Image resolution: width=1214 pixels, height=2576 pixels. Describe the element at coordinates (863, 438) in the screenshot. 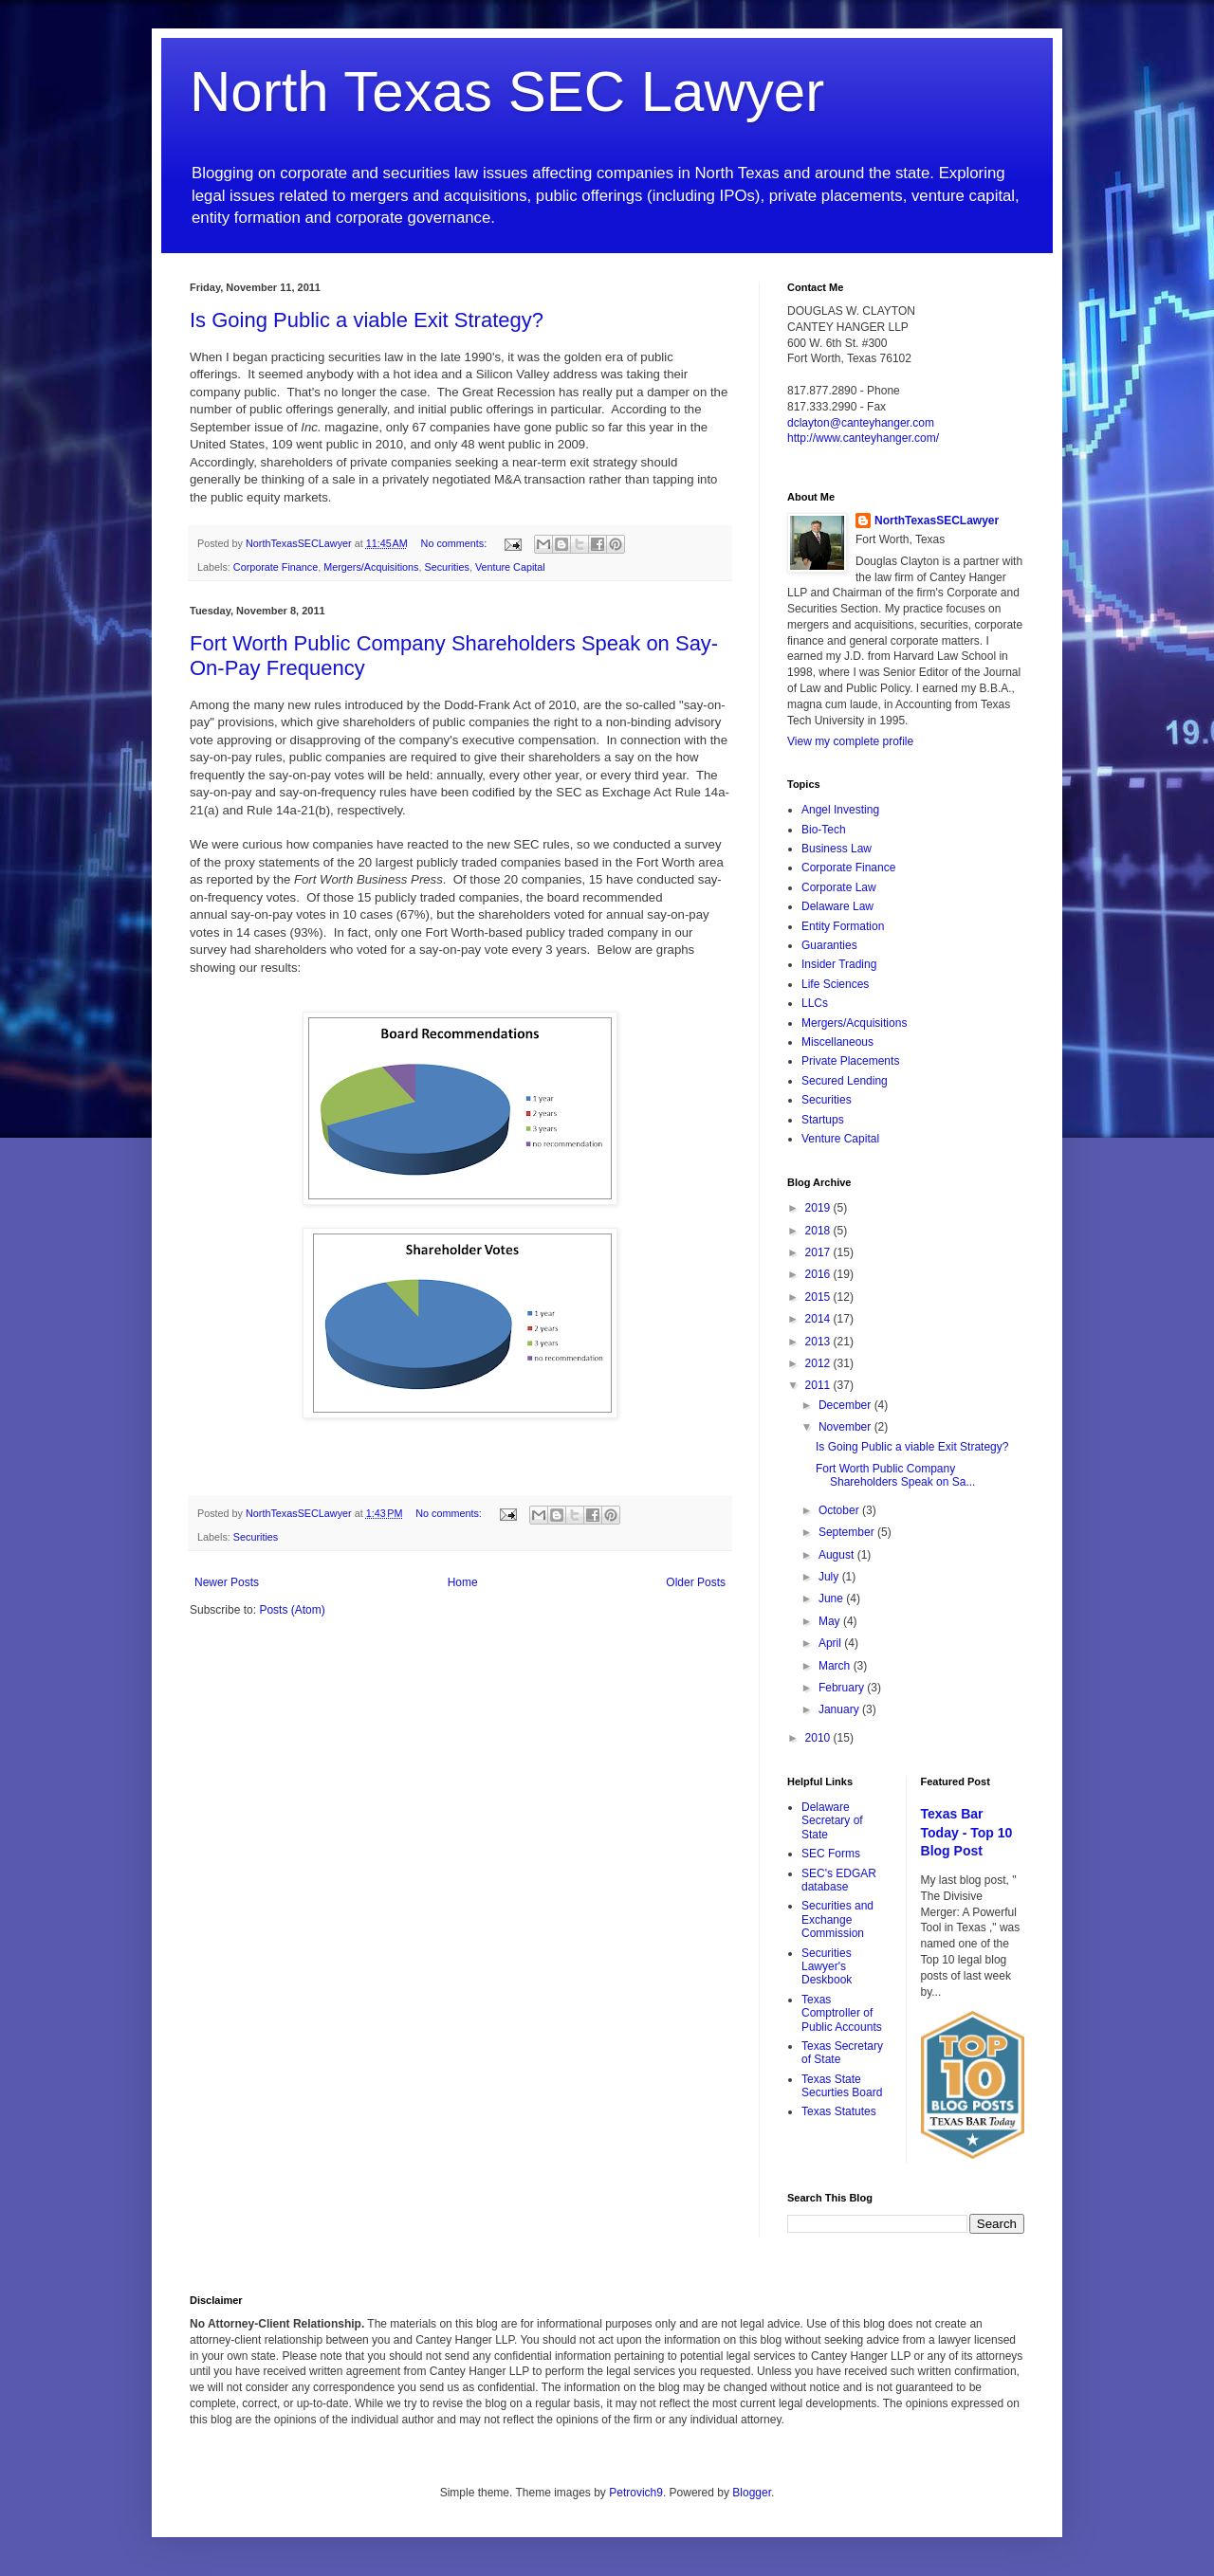

I see `http://www.canteyhanger.com/` at that location.